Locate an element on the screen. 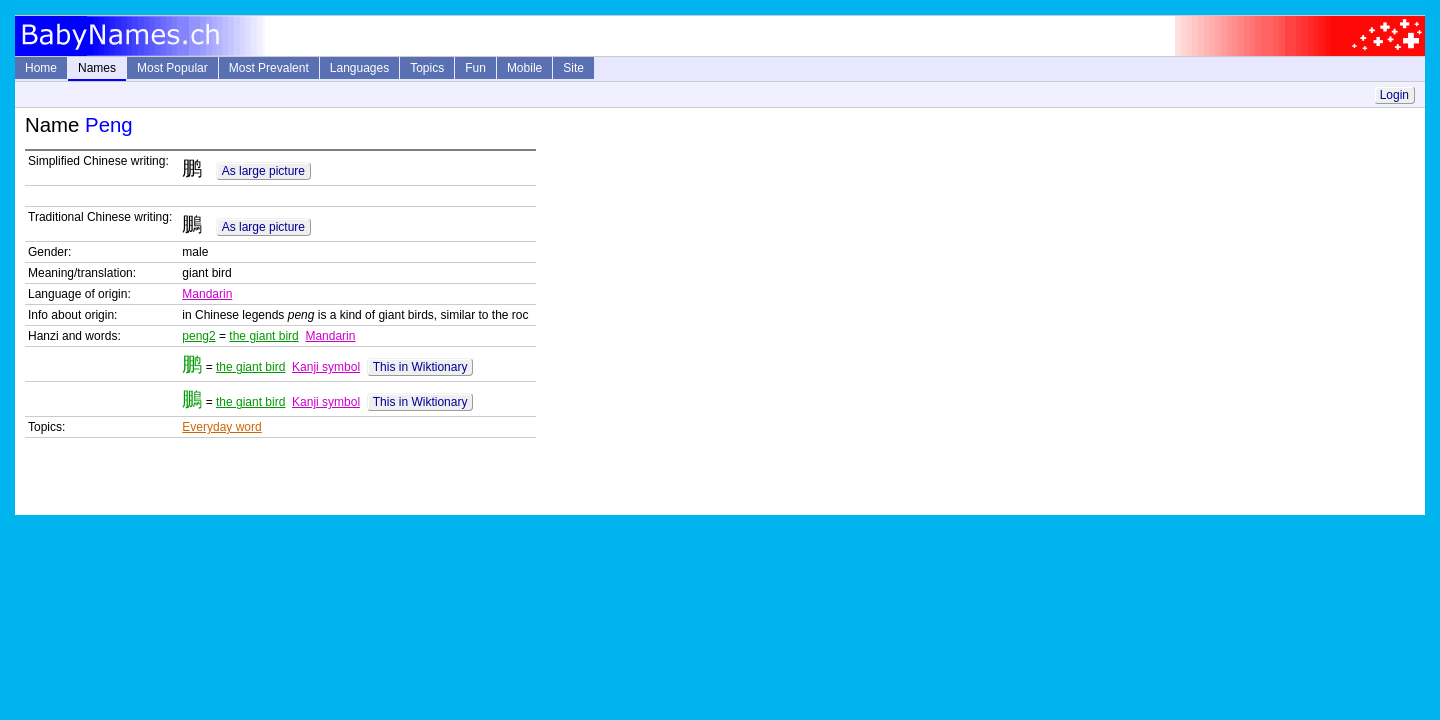  Names is located at coordinates (97, 68).